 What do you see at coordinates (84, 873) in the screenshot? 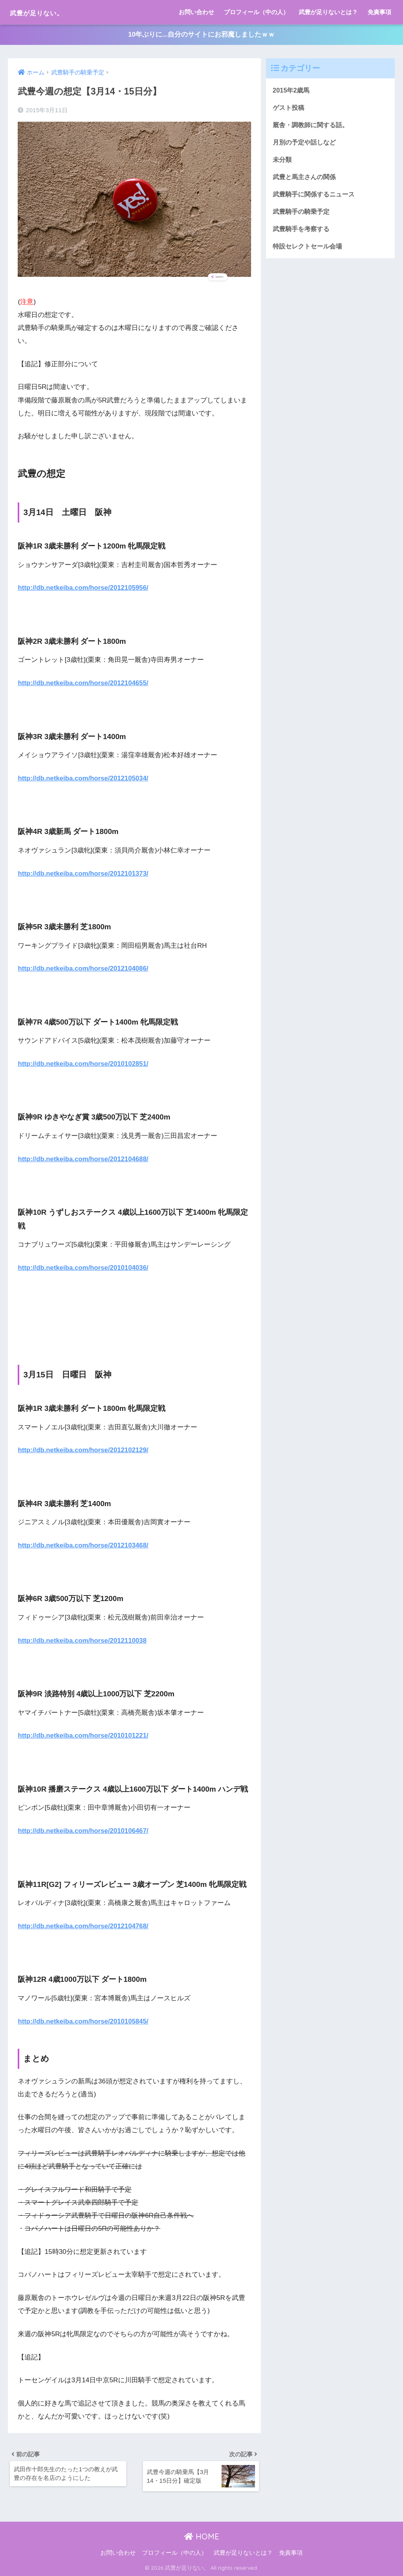
I see `http://db.netkeiba.com/horse/2012101373/` at bounding box center [84, 873].